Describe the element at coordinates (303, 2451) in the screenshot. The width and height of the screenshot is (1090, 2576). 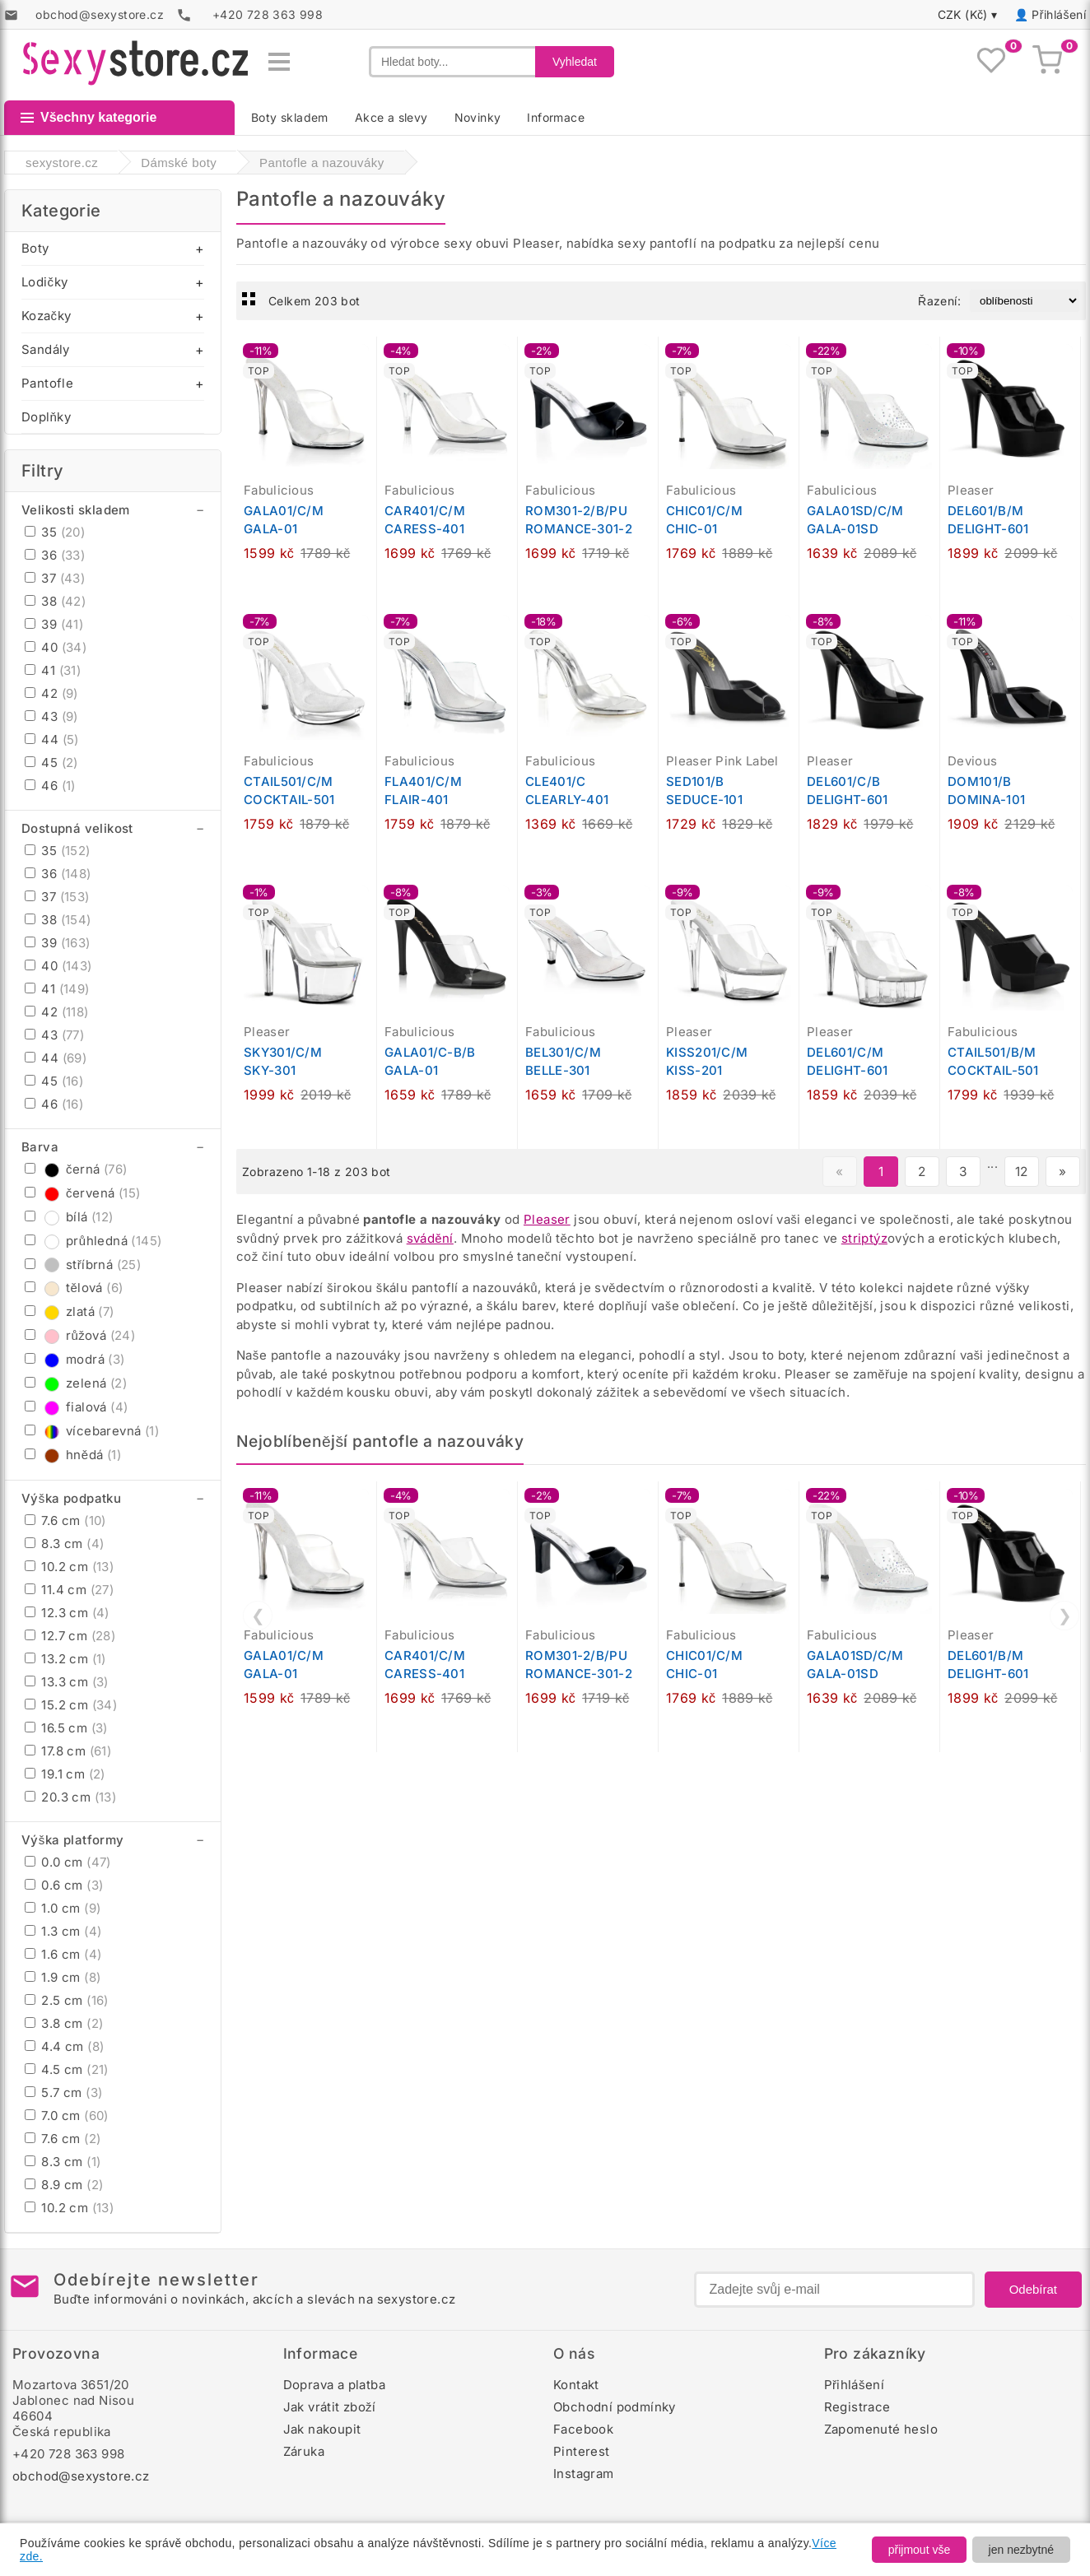
I see `Záruka` at that location.